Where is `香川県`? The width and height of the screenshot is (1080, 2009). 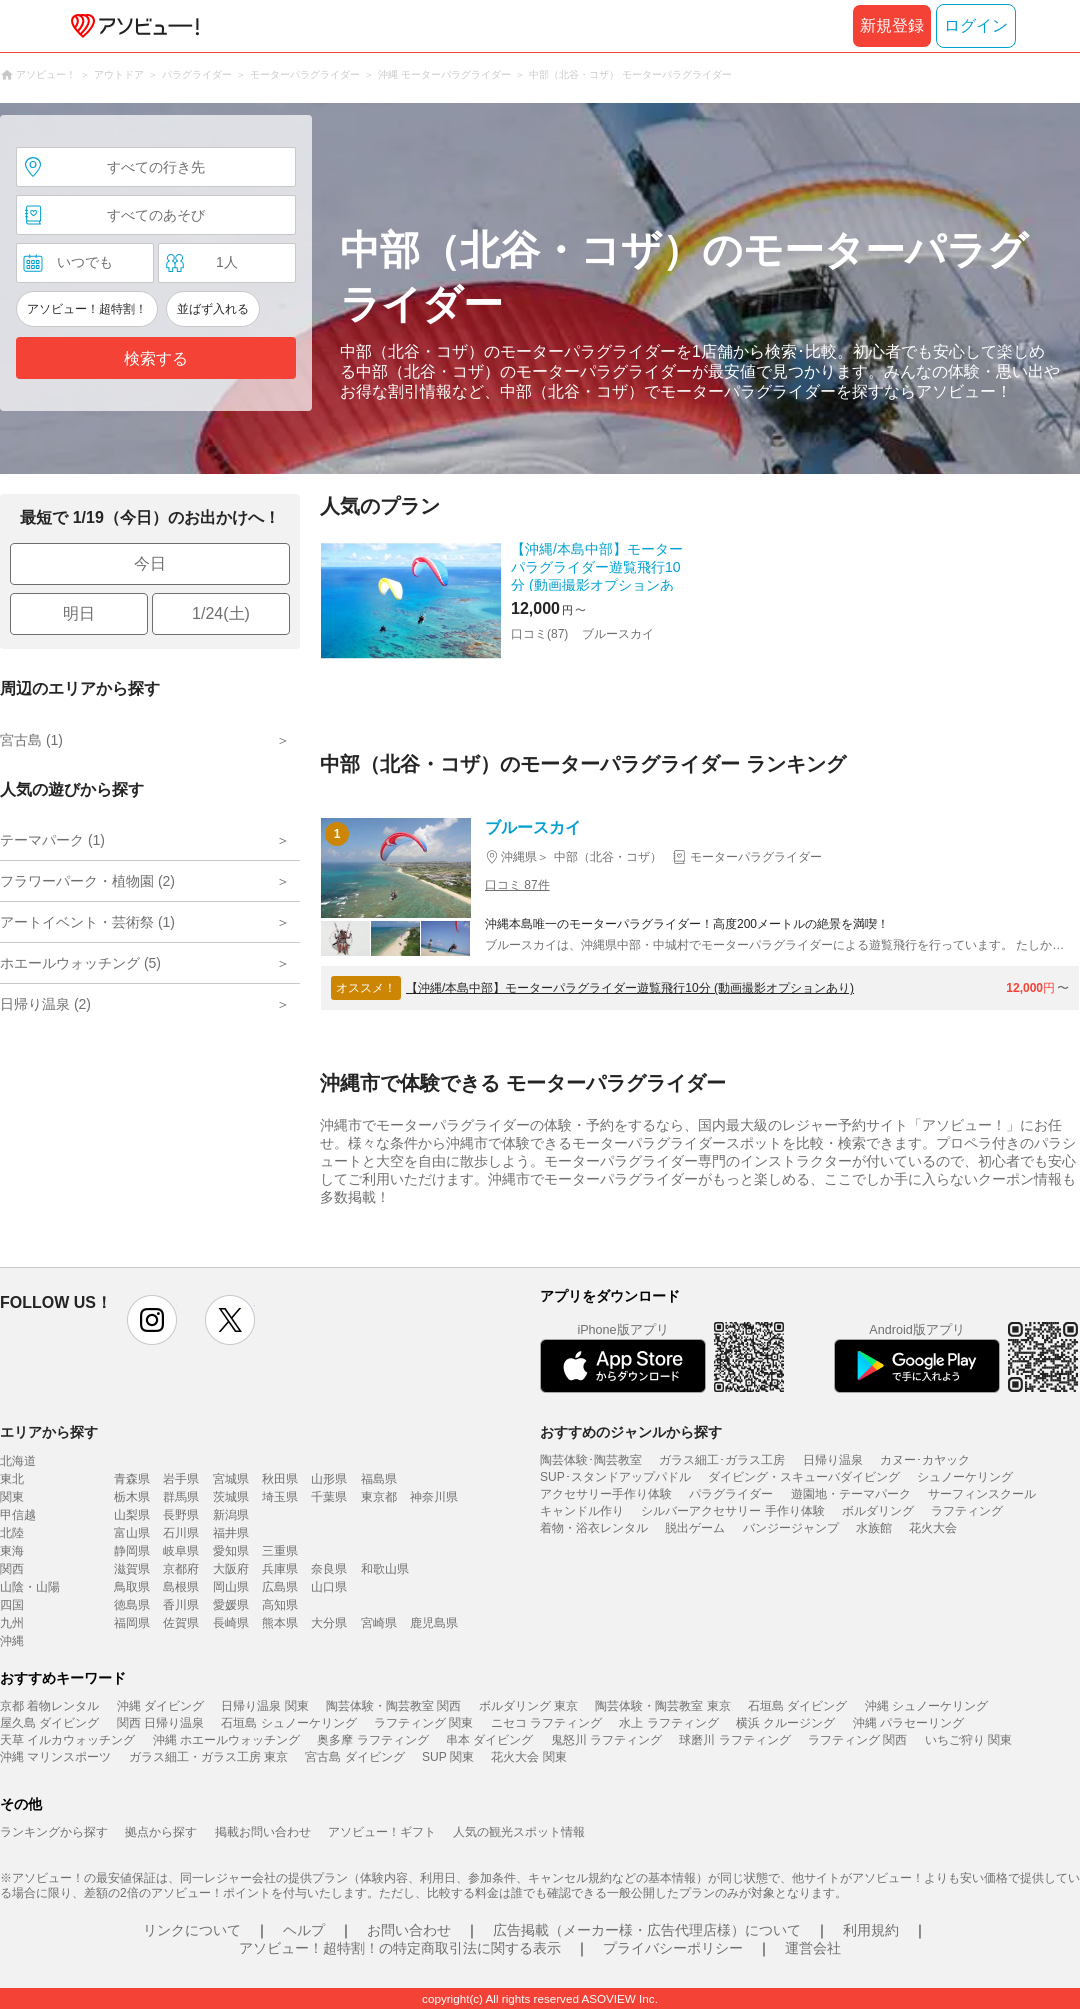 香川県 is located at coordinates (181, 1605).